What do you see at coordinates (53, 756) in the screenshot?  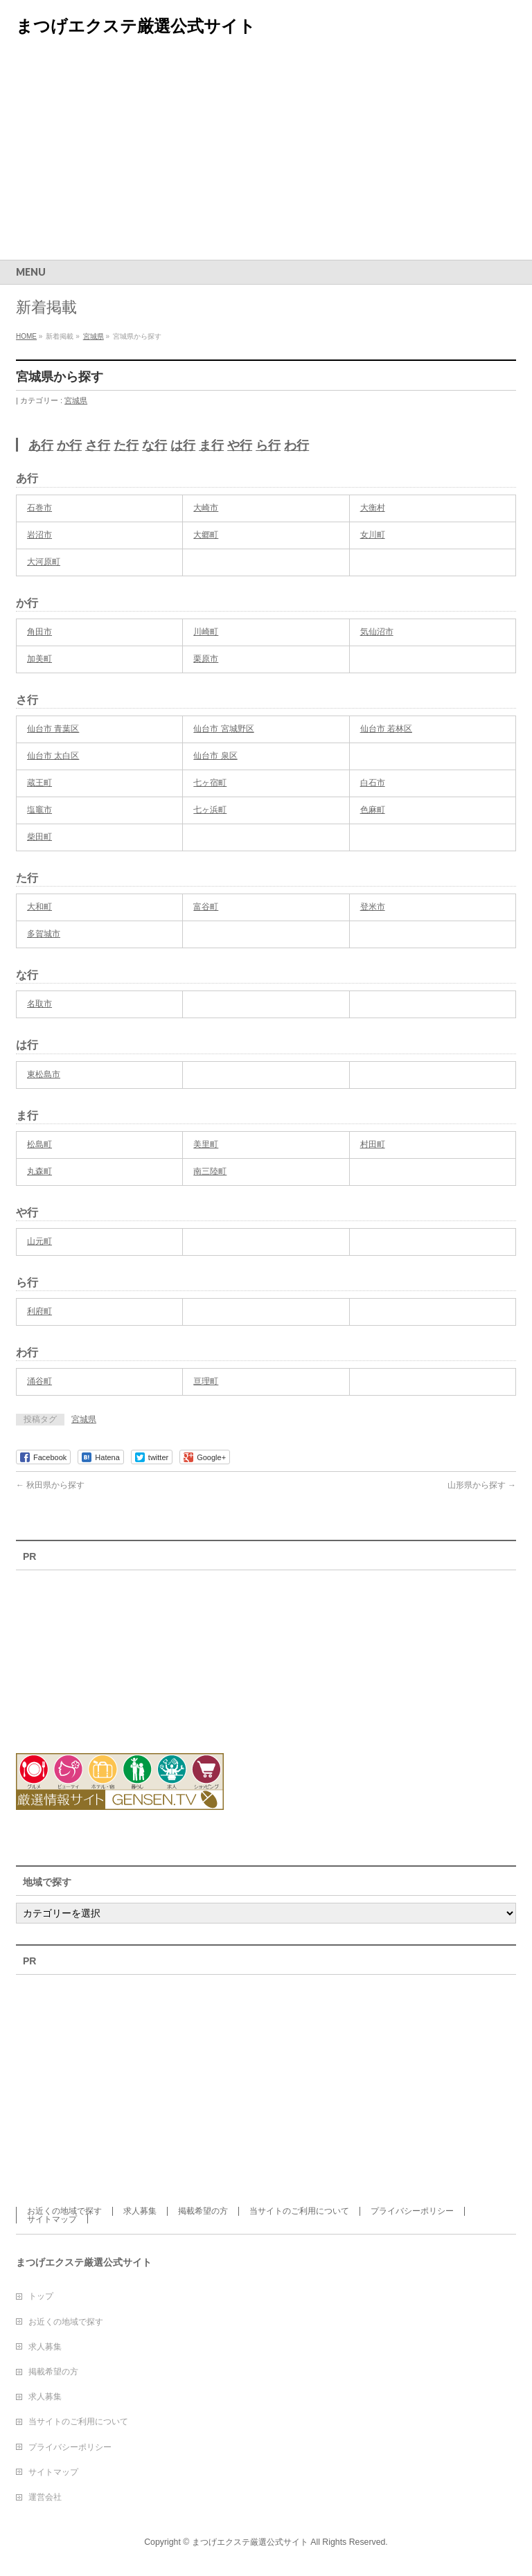 I see `仙台市 太白区` at bounding box center [53, 756].